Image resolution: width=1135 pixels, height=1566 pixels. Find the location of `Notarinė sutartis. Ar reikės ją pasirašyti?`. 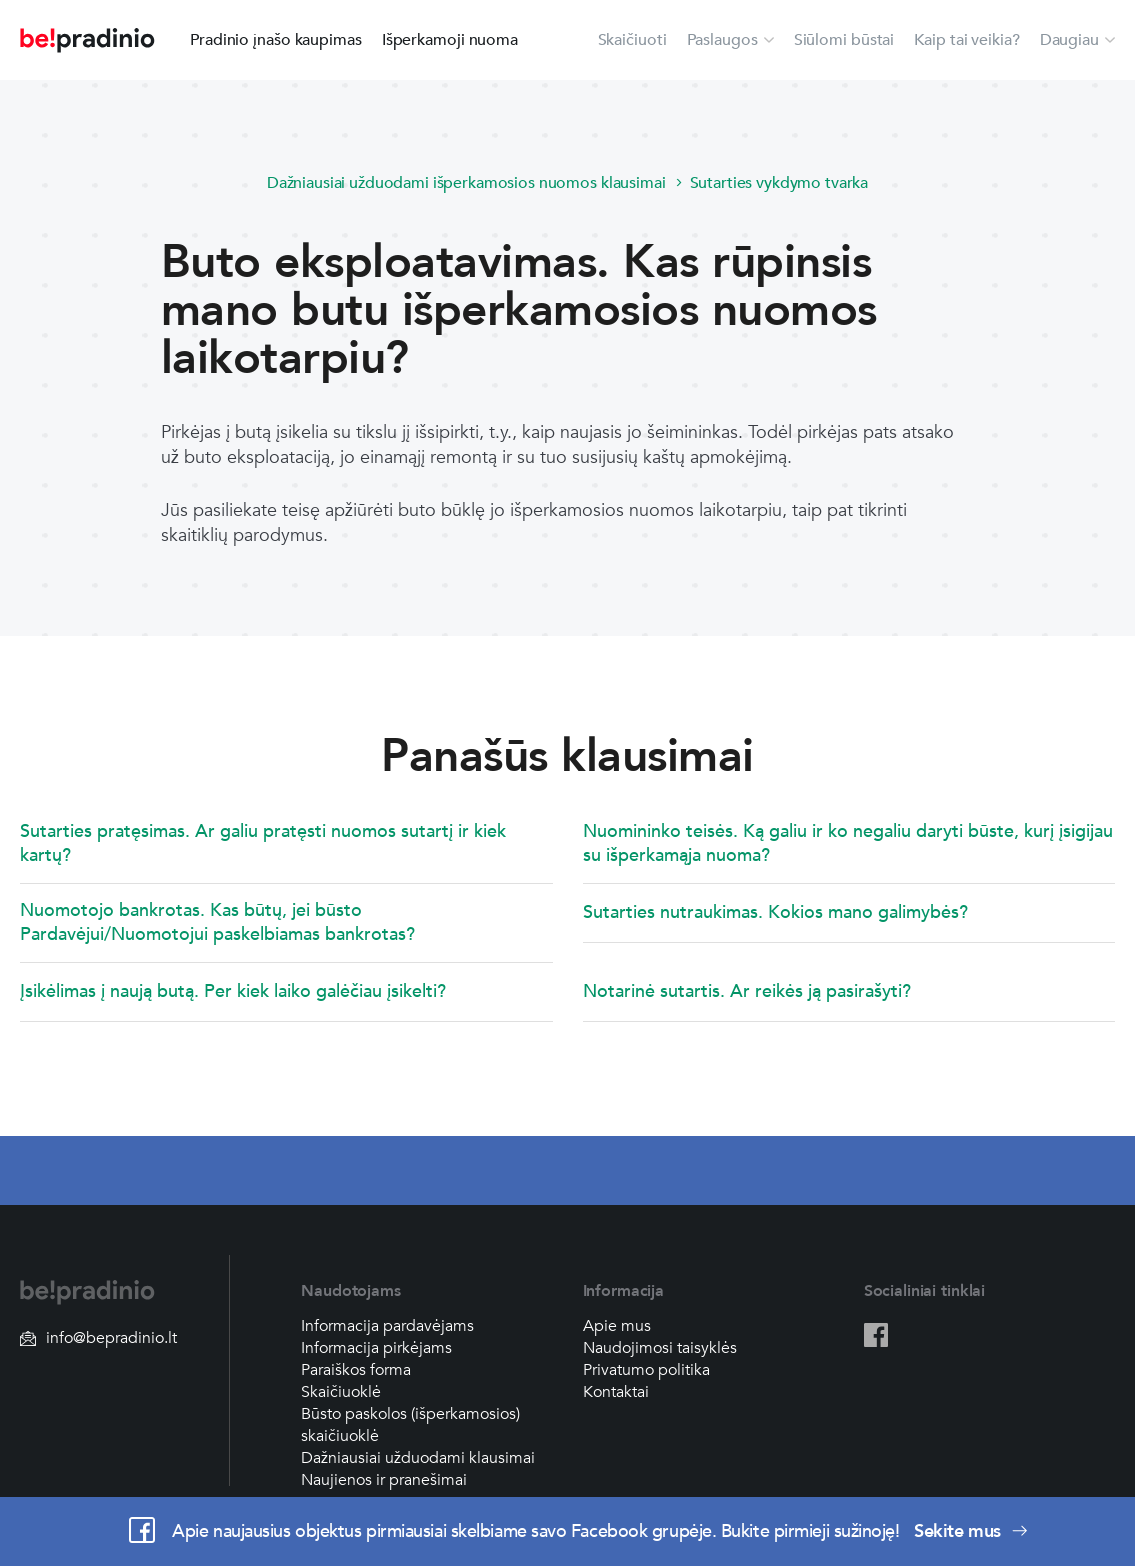

Notarinė sutartis. Ar reikės ją pasirašyti? is located at coordinates (747, 991).